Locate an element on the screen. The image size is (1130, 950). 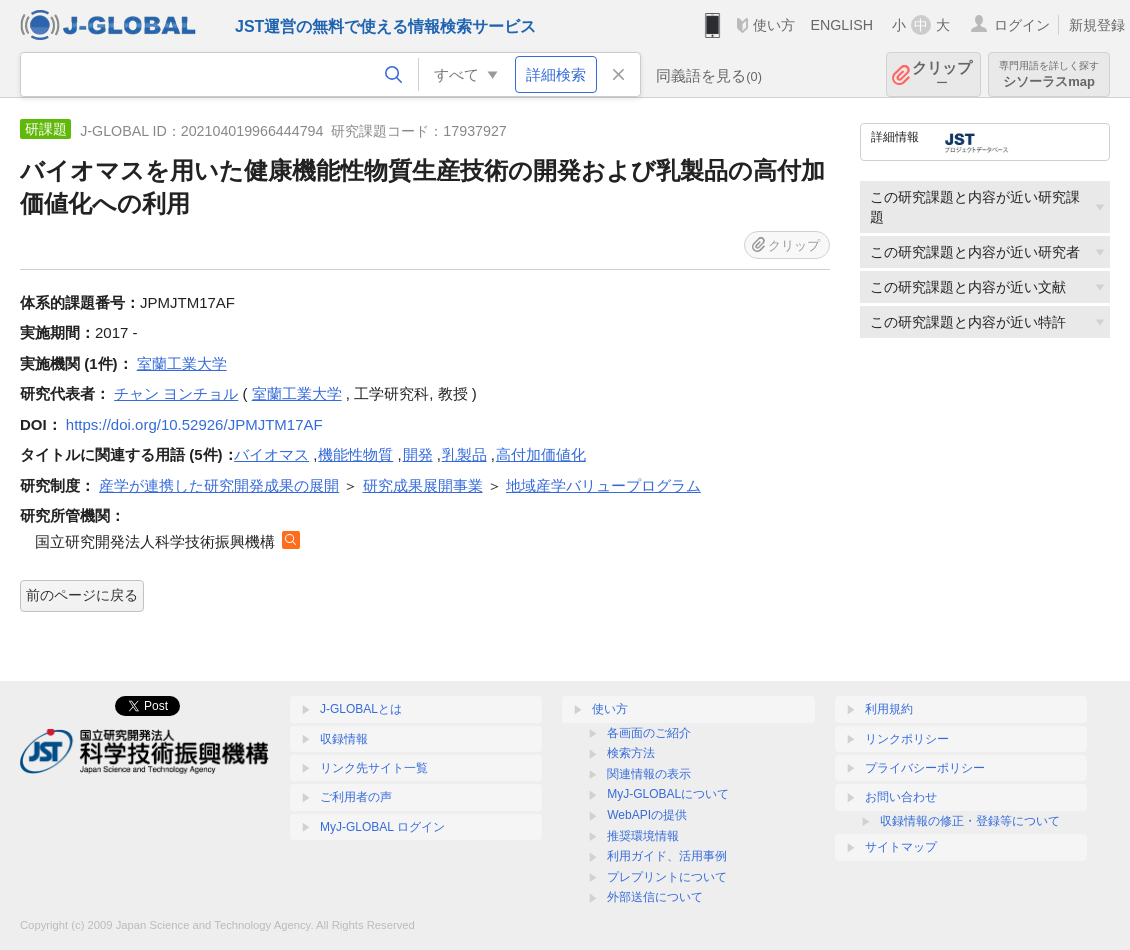
利用規約 is located at coordinates (889, 709).